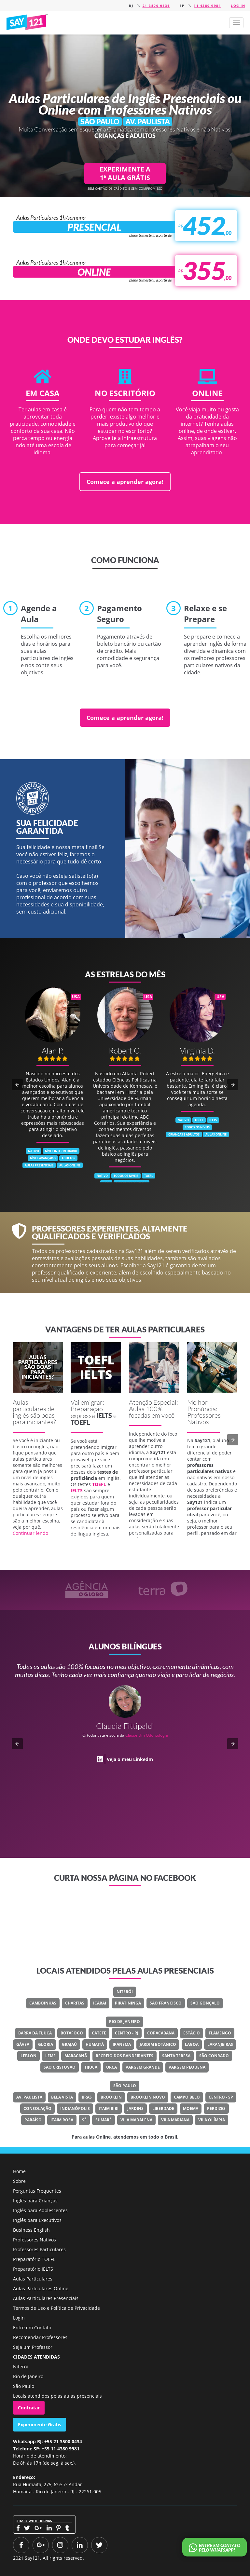 This screenshot has width=250, height=2576. What do you see at coordinates (22, 2044) in the screenshot?
I see `Gávea` at bounding box center [22, 2044].